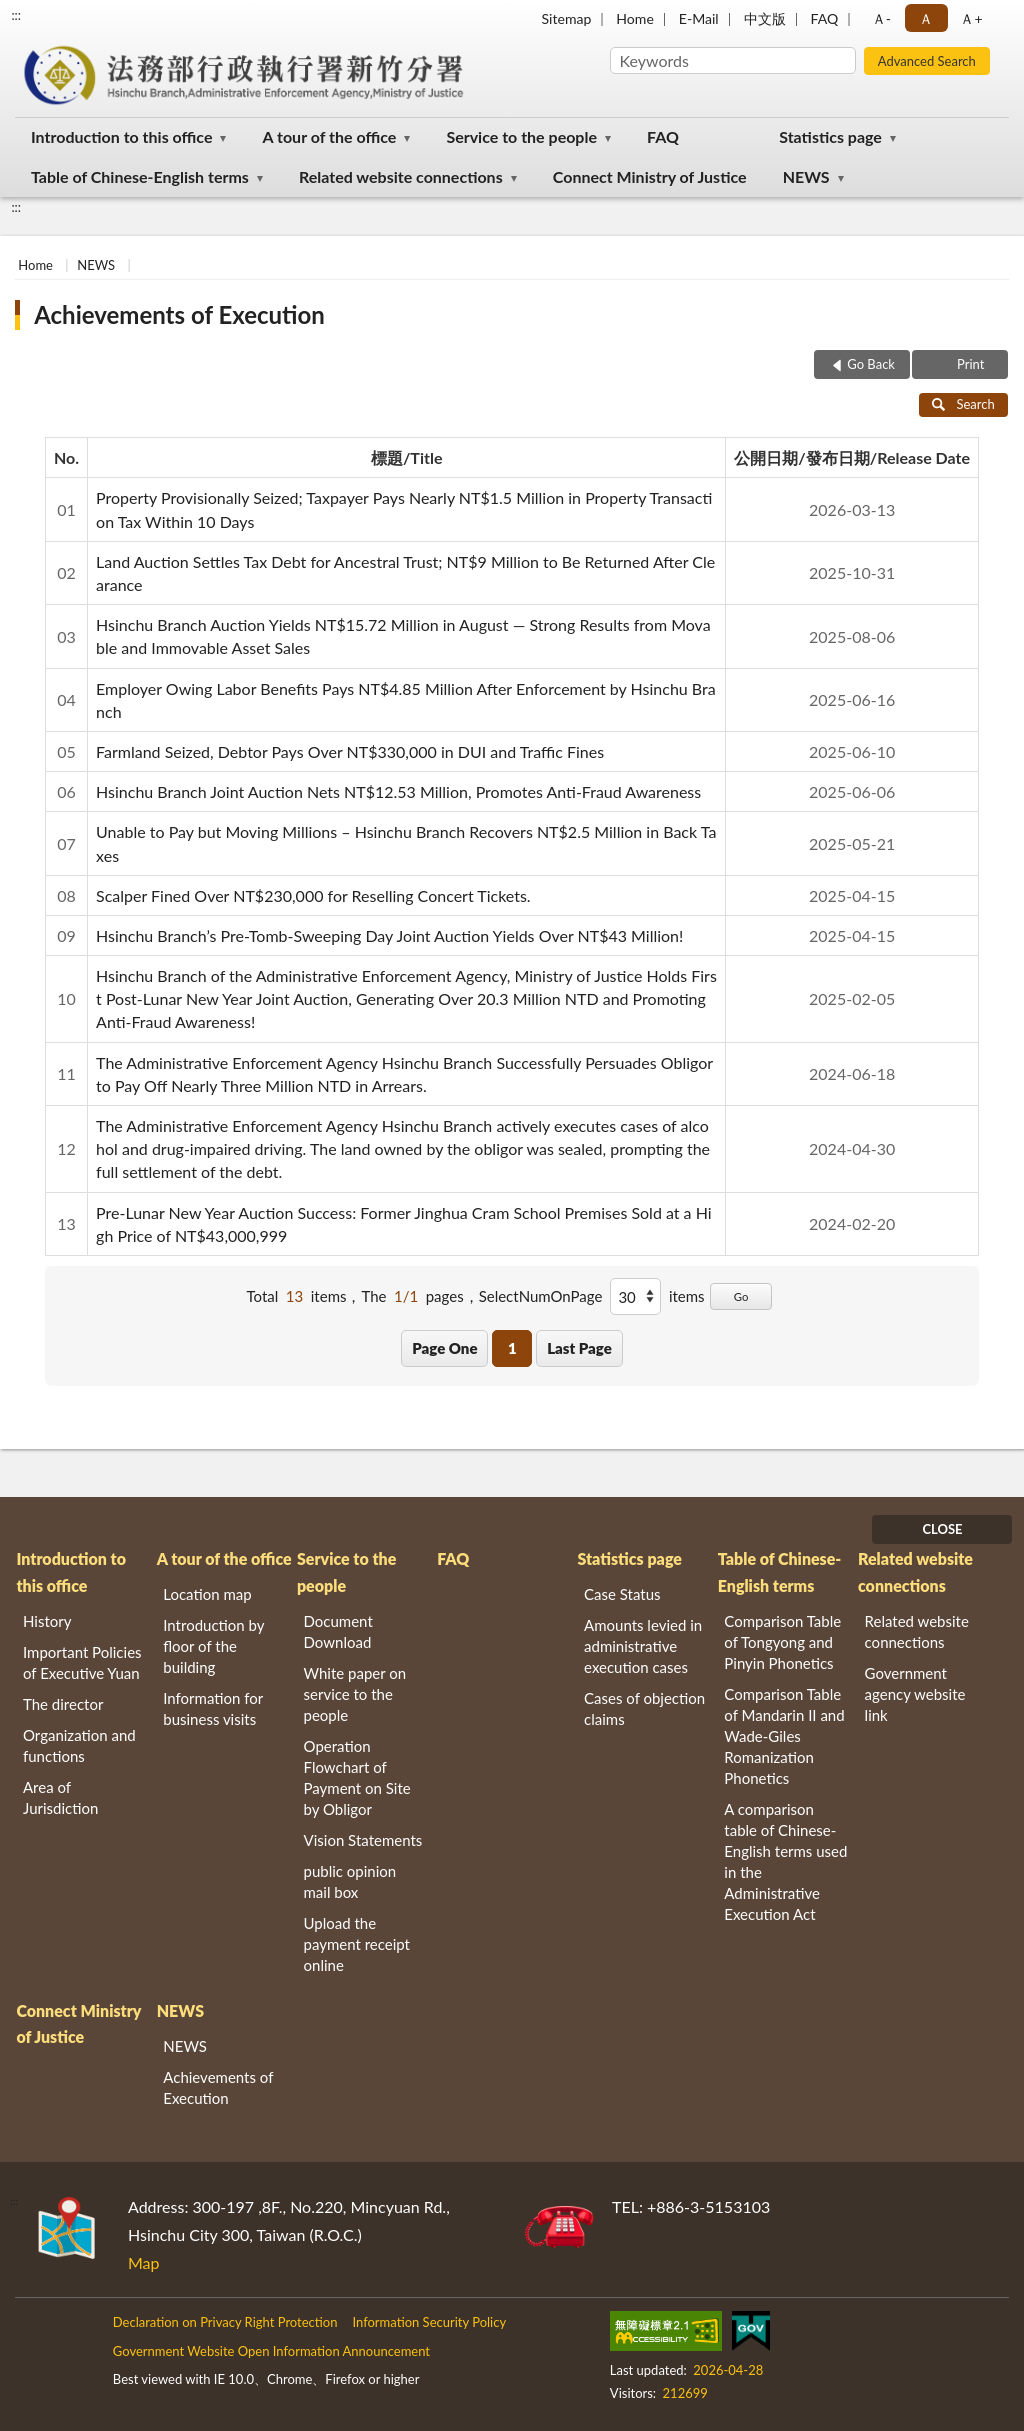 This screenshot has width=1024, height=2431. I want to click on Operation Flowchart of Payment on Site by Obligor, so click(357, 1777).